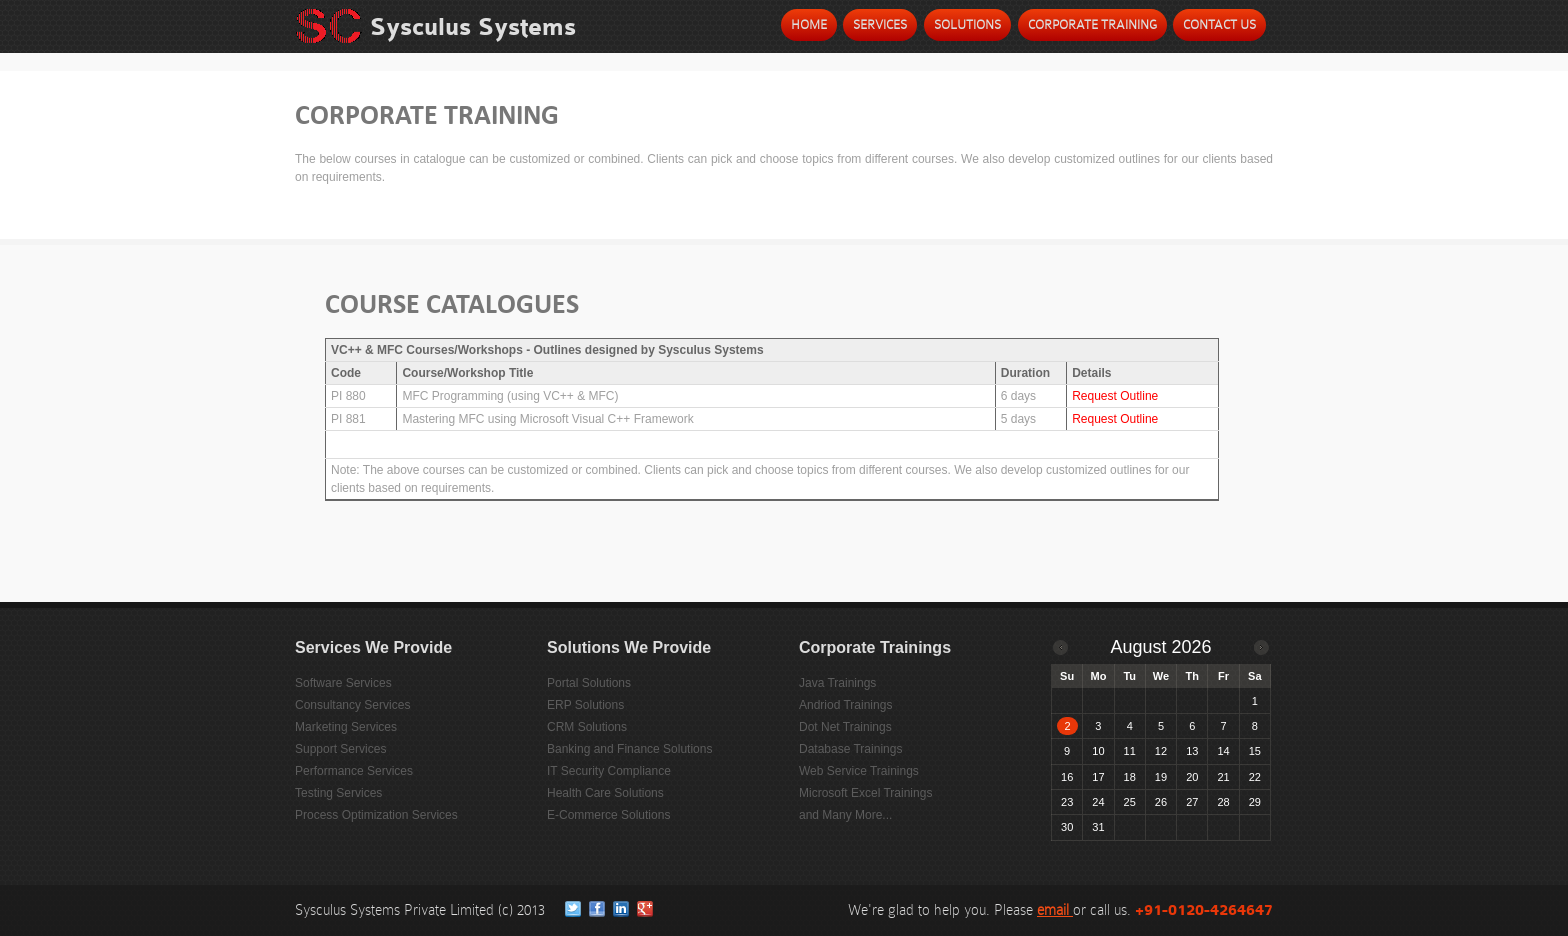 The height and width of the screenshot is (936, 1568). I want to click on 20, so click(1192, 777).